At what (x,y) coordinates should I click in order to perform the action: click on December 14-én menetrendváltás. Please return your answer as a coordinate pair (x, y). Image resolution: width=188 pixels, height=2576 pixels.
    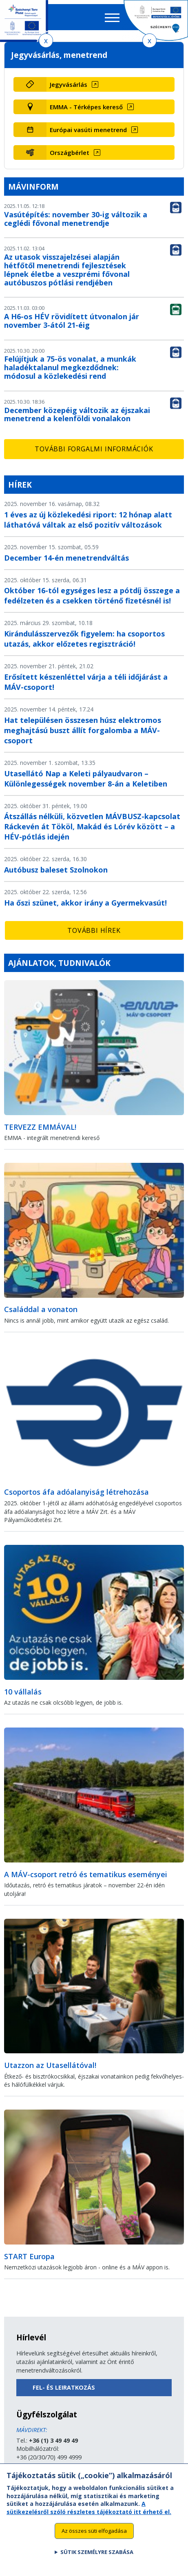
    Looking at the image, I should click on (66, 558).